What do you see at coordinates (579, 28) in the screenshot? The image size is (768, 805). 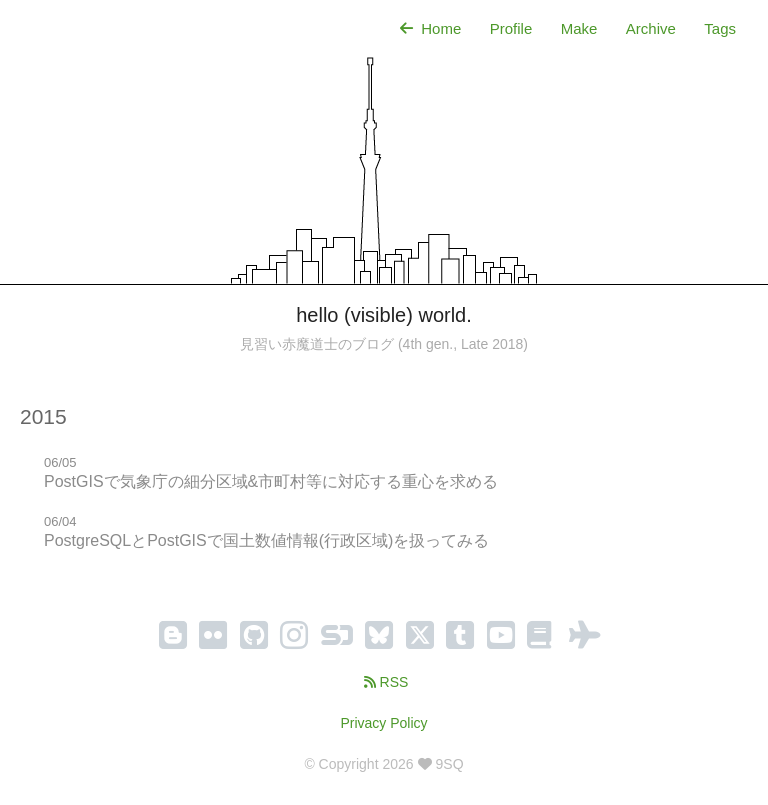 I see `Make` at bounding box center [579, 28].